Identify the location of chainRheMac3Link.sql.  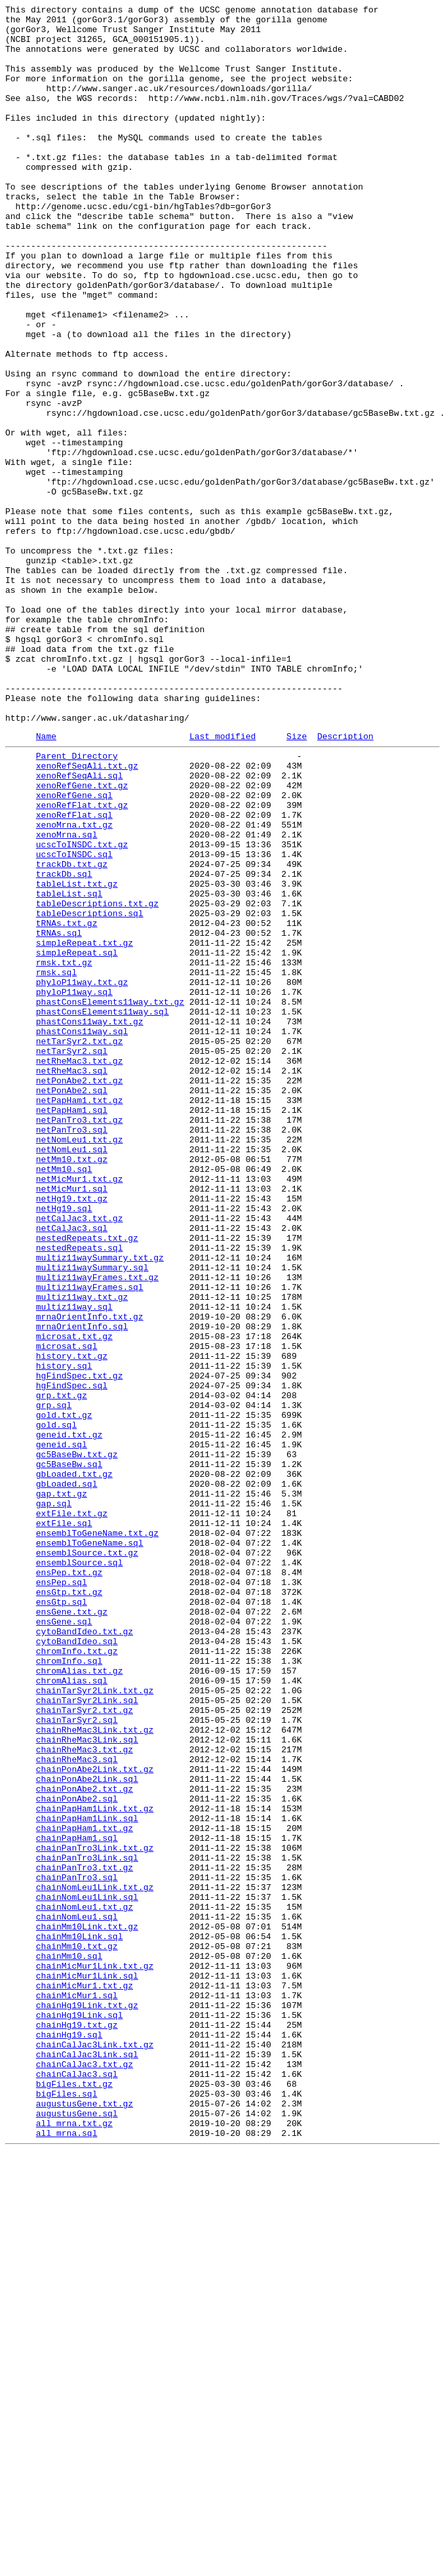
(87, 2083).